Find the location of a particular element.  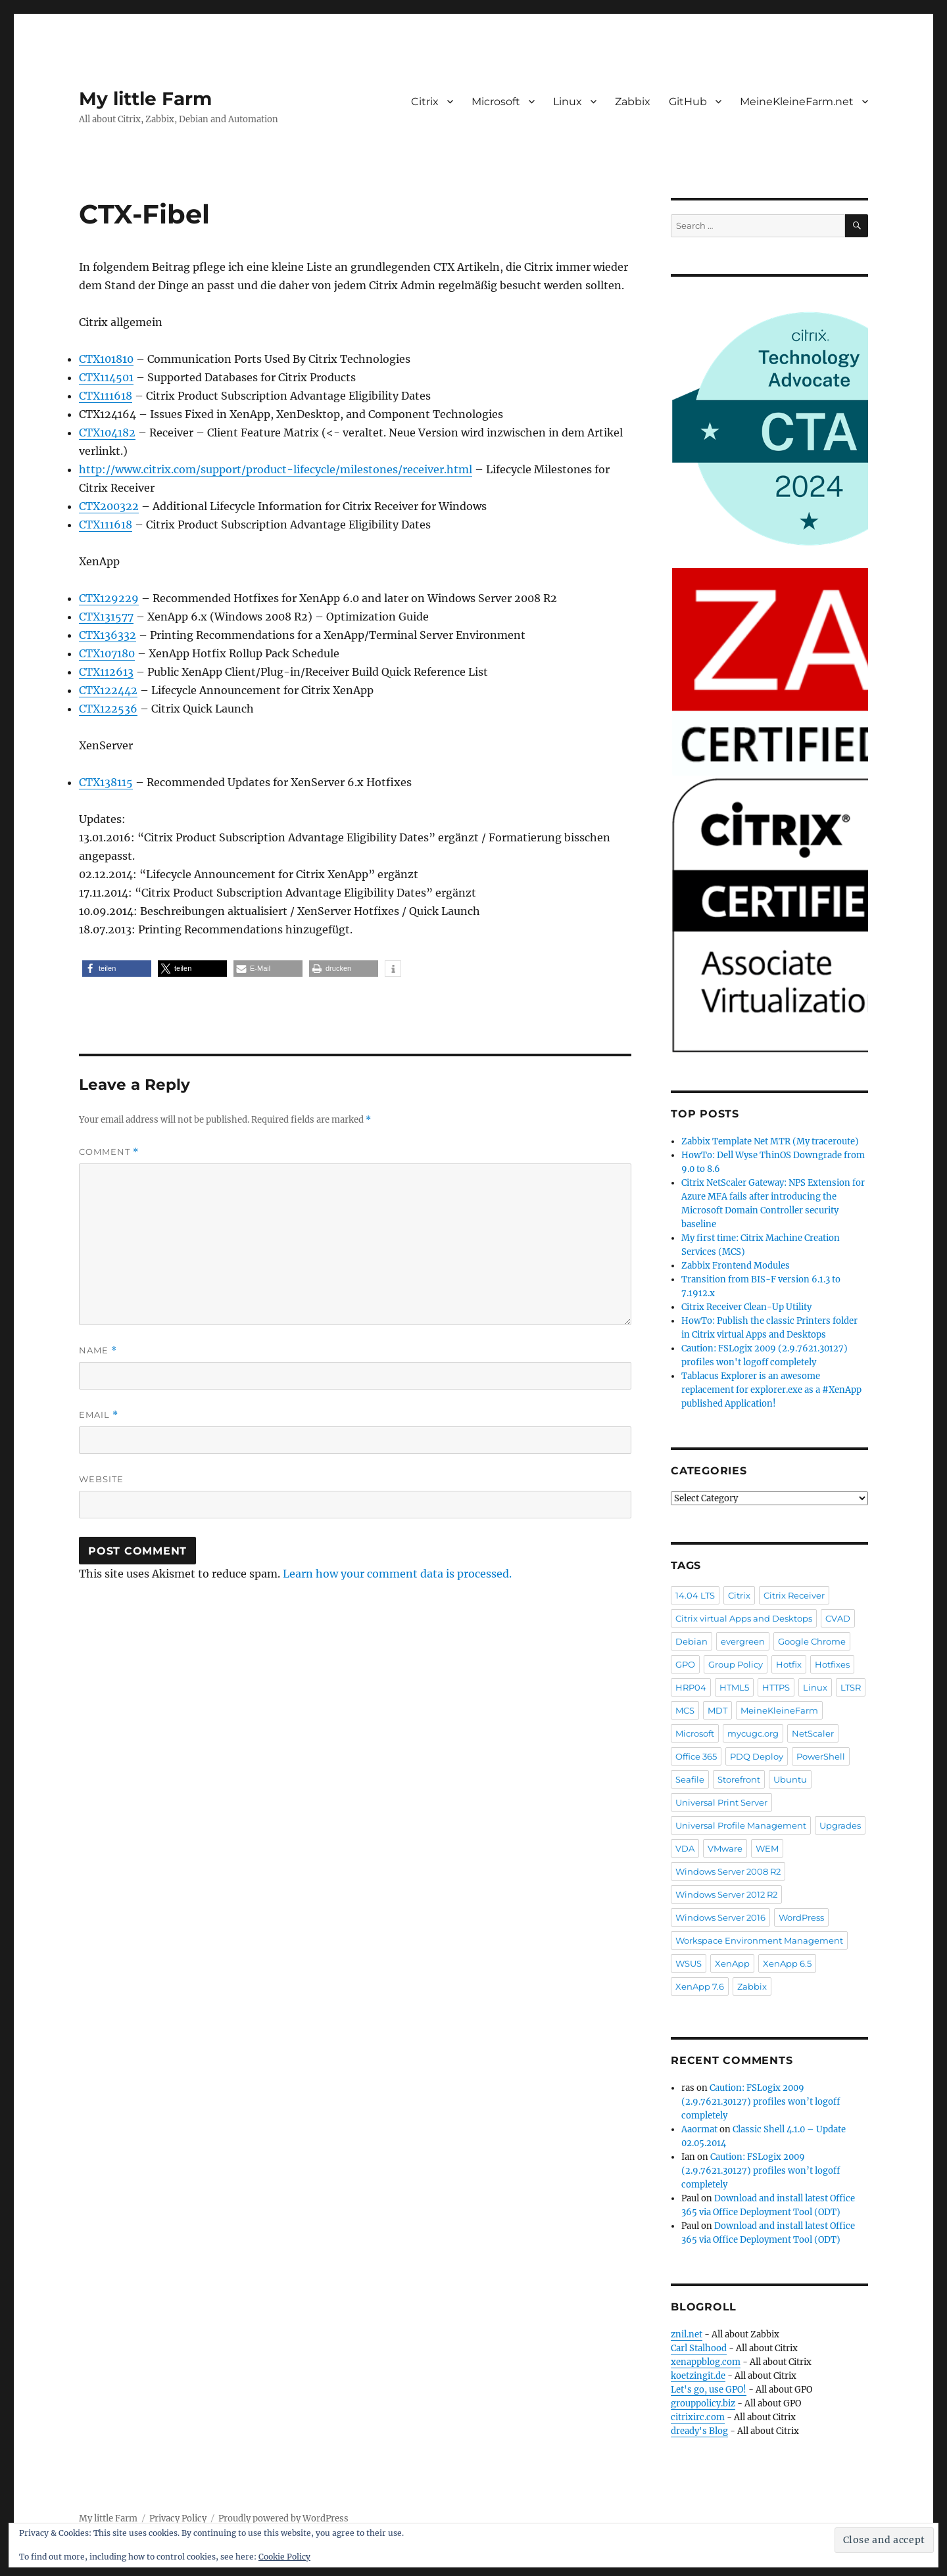

Let's go, use GPO! is located at coordinates (708, 2389).